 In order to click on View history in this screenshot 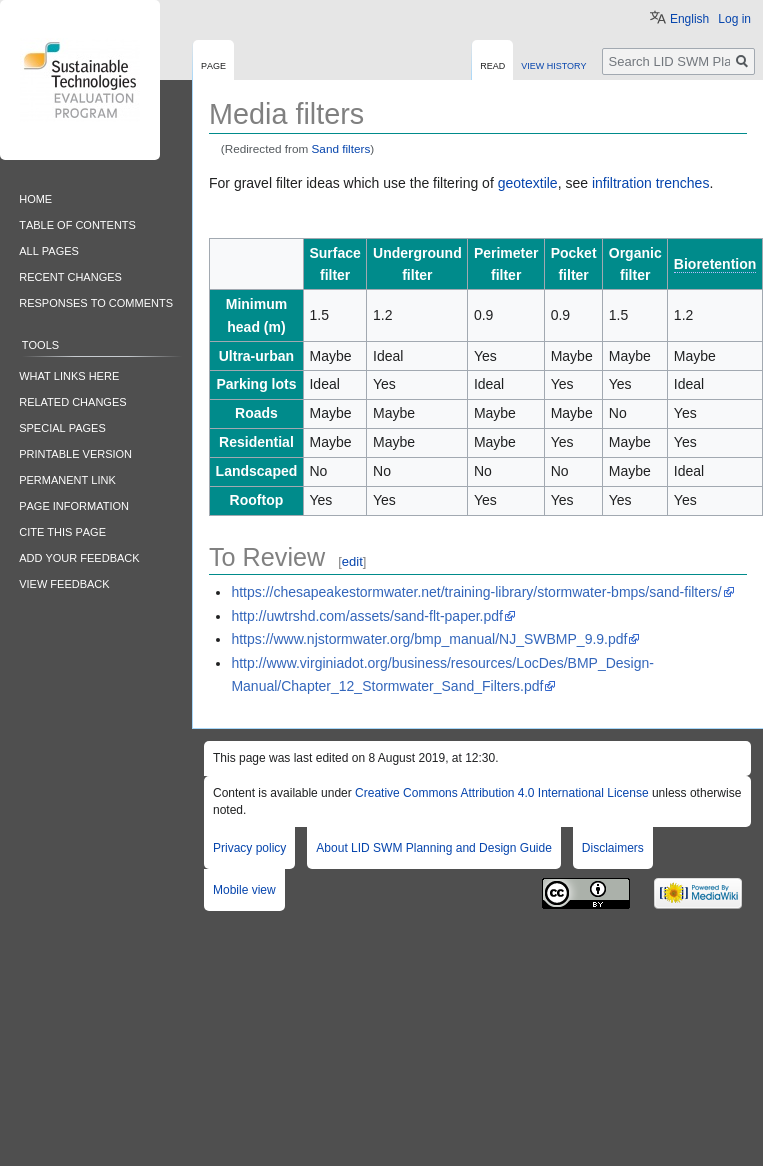, I will do `click(553, 64)`.